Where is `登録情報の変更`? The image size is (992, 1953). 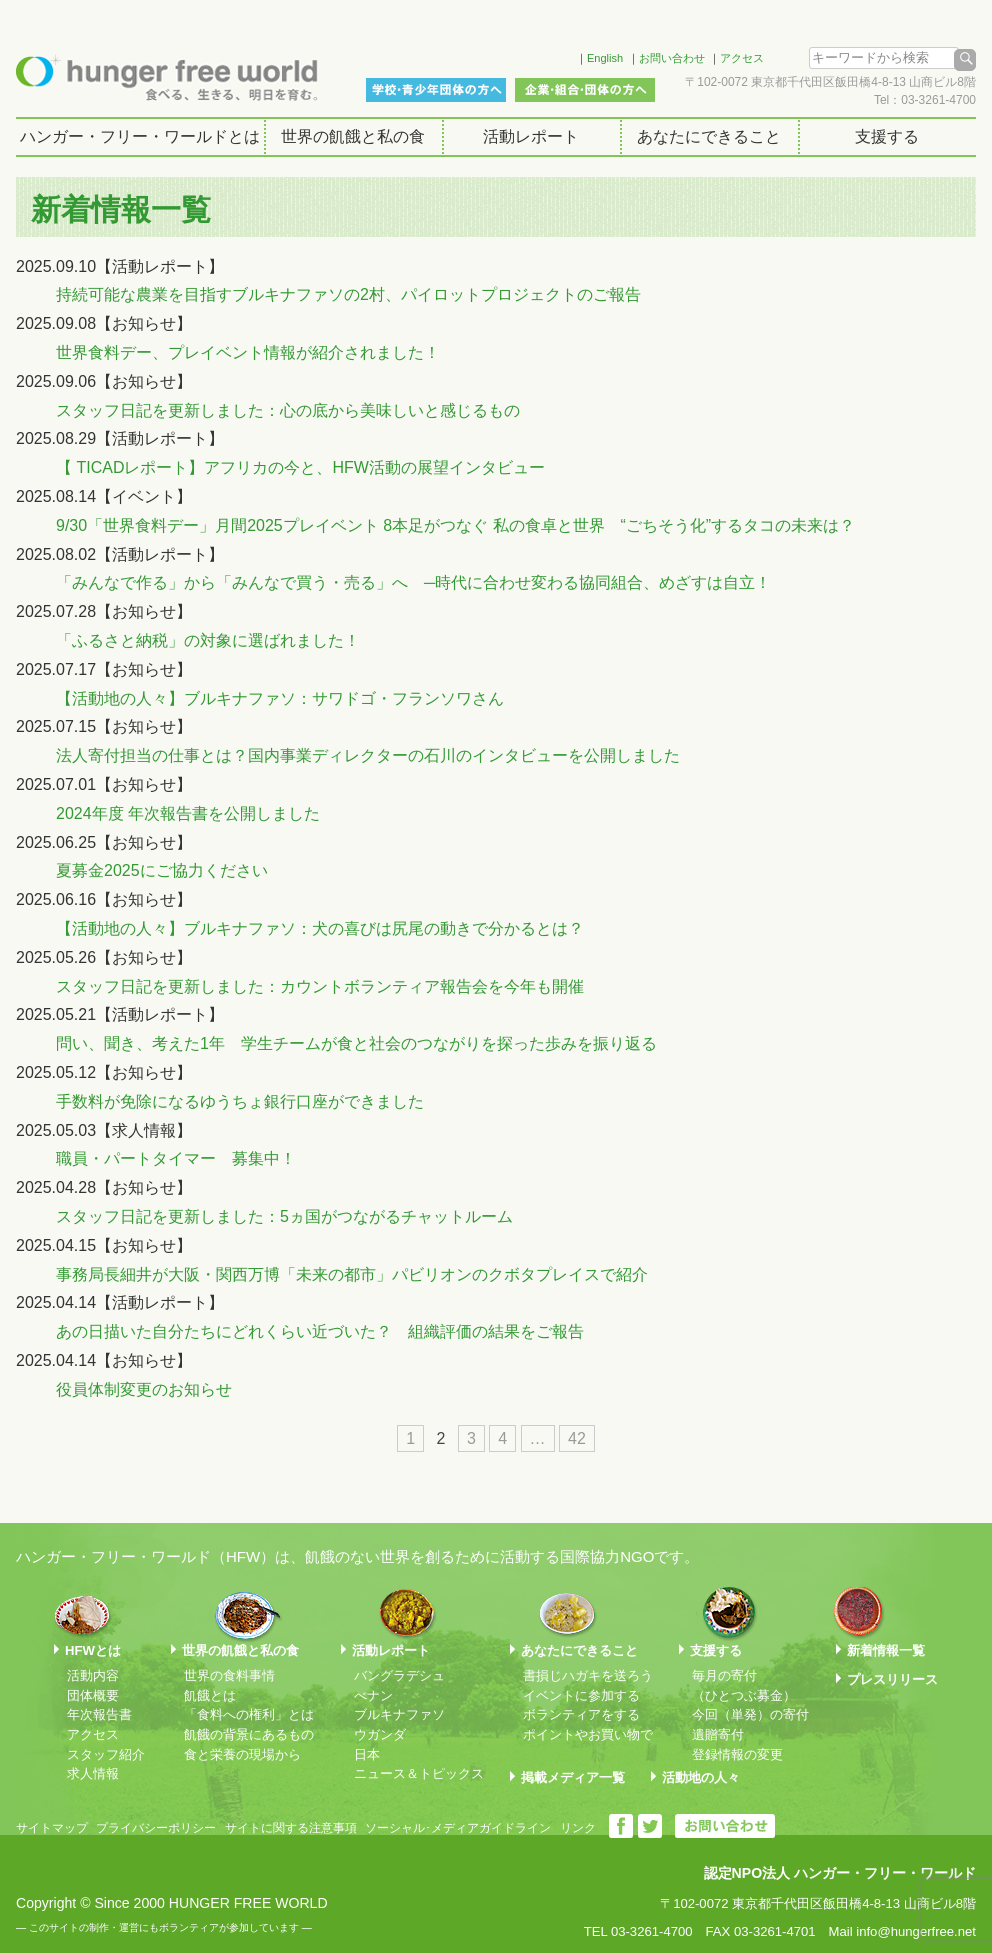
登録情報の変更 is located at coordinates (737, 1754).